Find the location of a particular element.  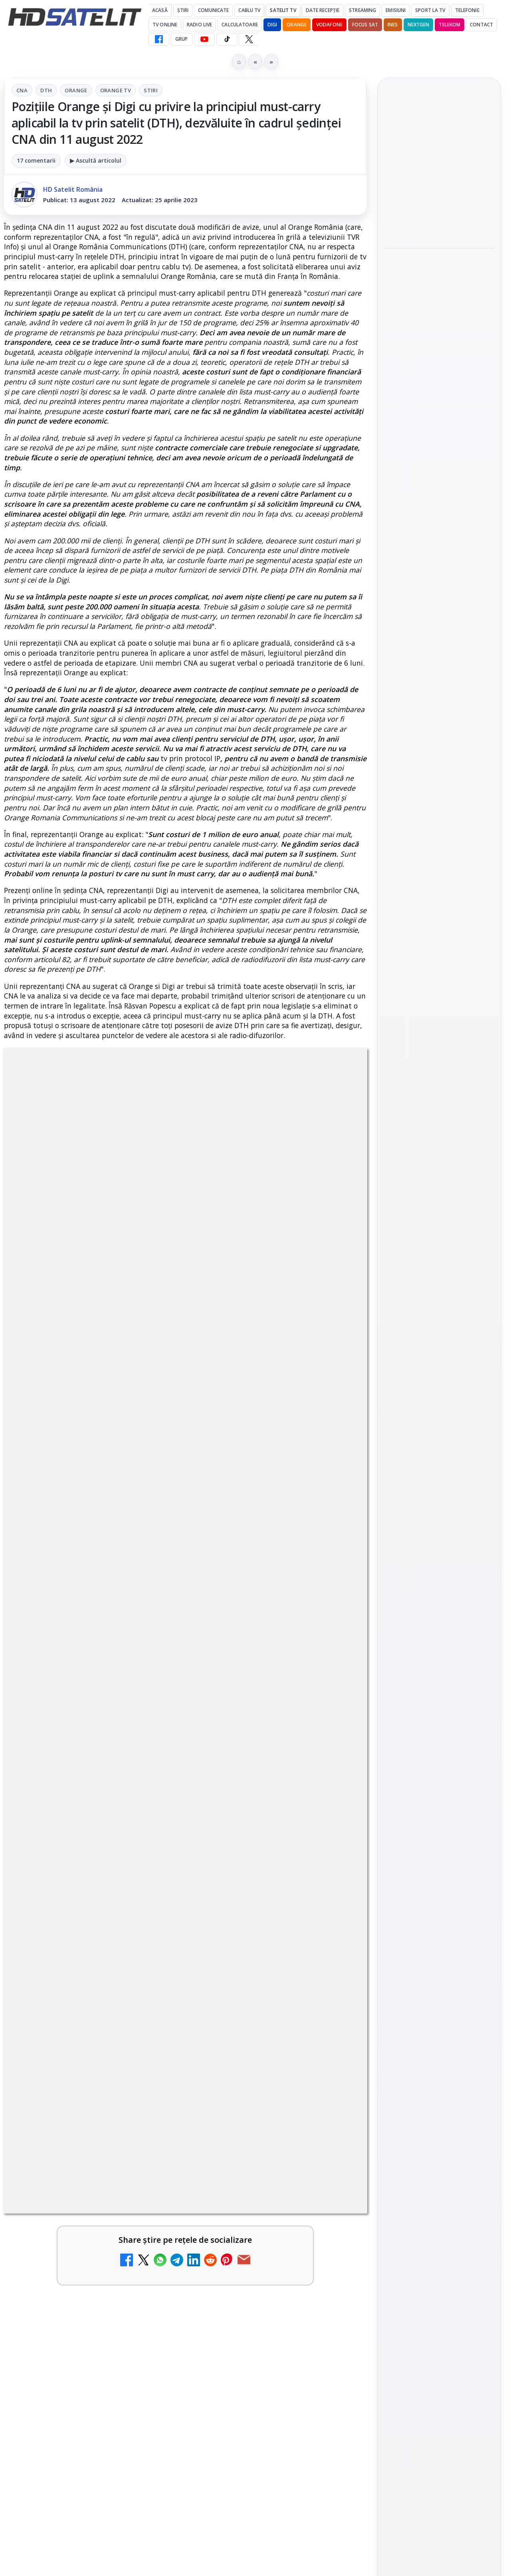

[Facebook HD Satelit] is located at coordinates (159, 39).